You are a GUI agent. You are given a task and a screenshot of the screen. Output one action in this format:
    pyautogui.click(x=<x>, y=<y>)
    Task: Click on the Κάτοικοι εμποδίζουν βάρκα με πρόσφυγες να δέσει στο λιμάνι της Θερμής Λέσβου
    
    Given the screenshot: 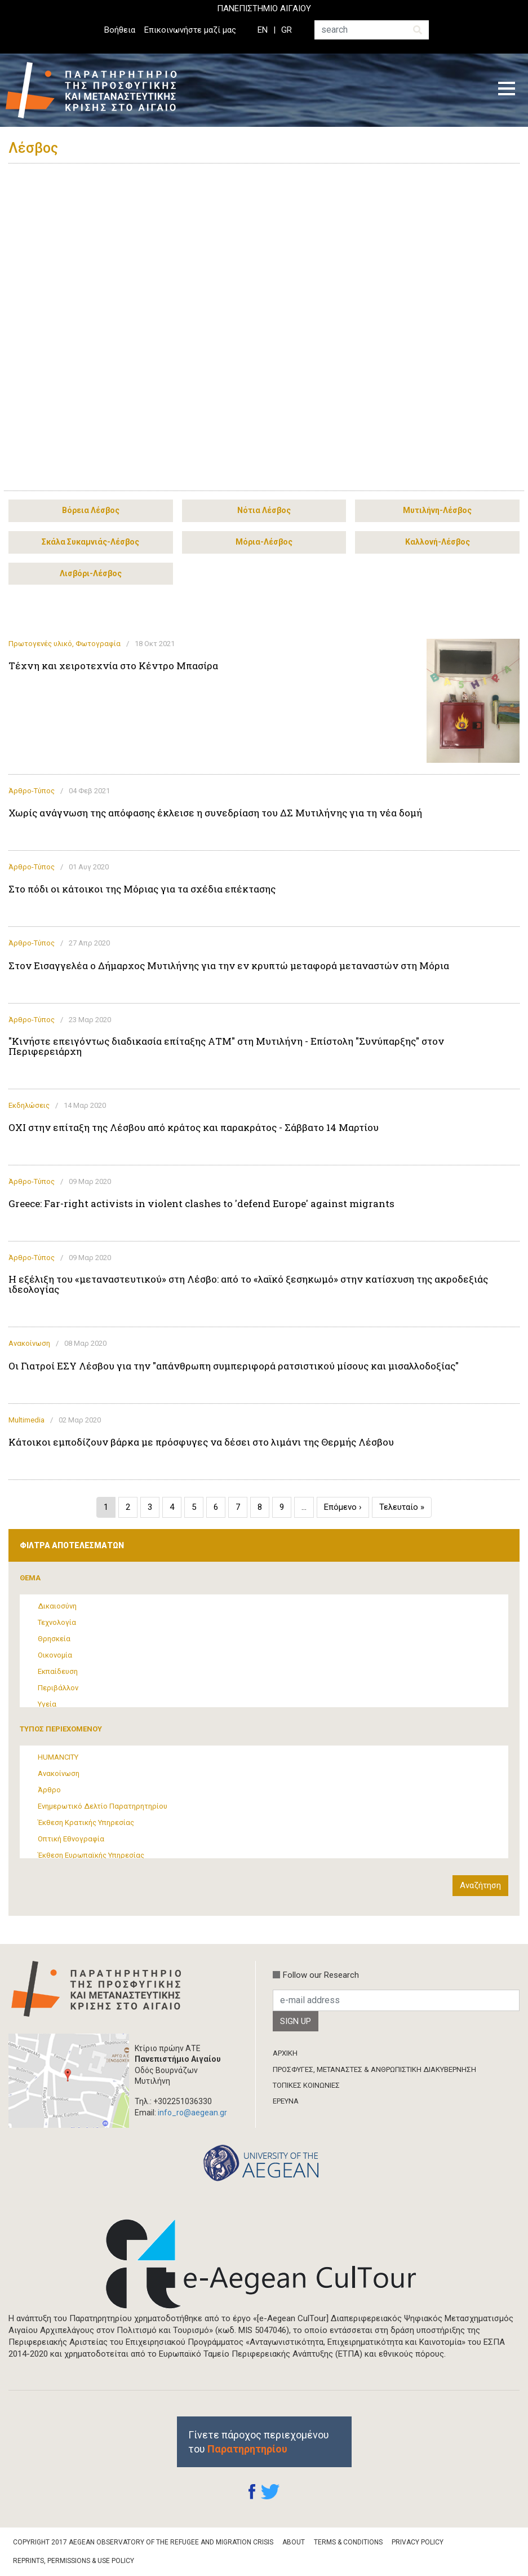 What is the action you would take?
    pyautogui.click(x=201, y=1442)
    